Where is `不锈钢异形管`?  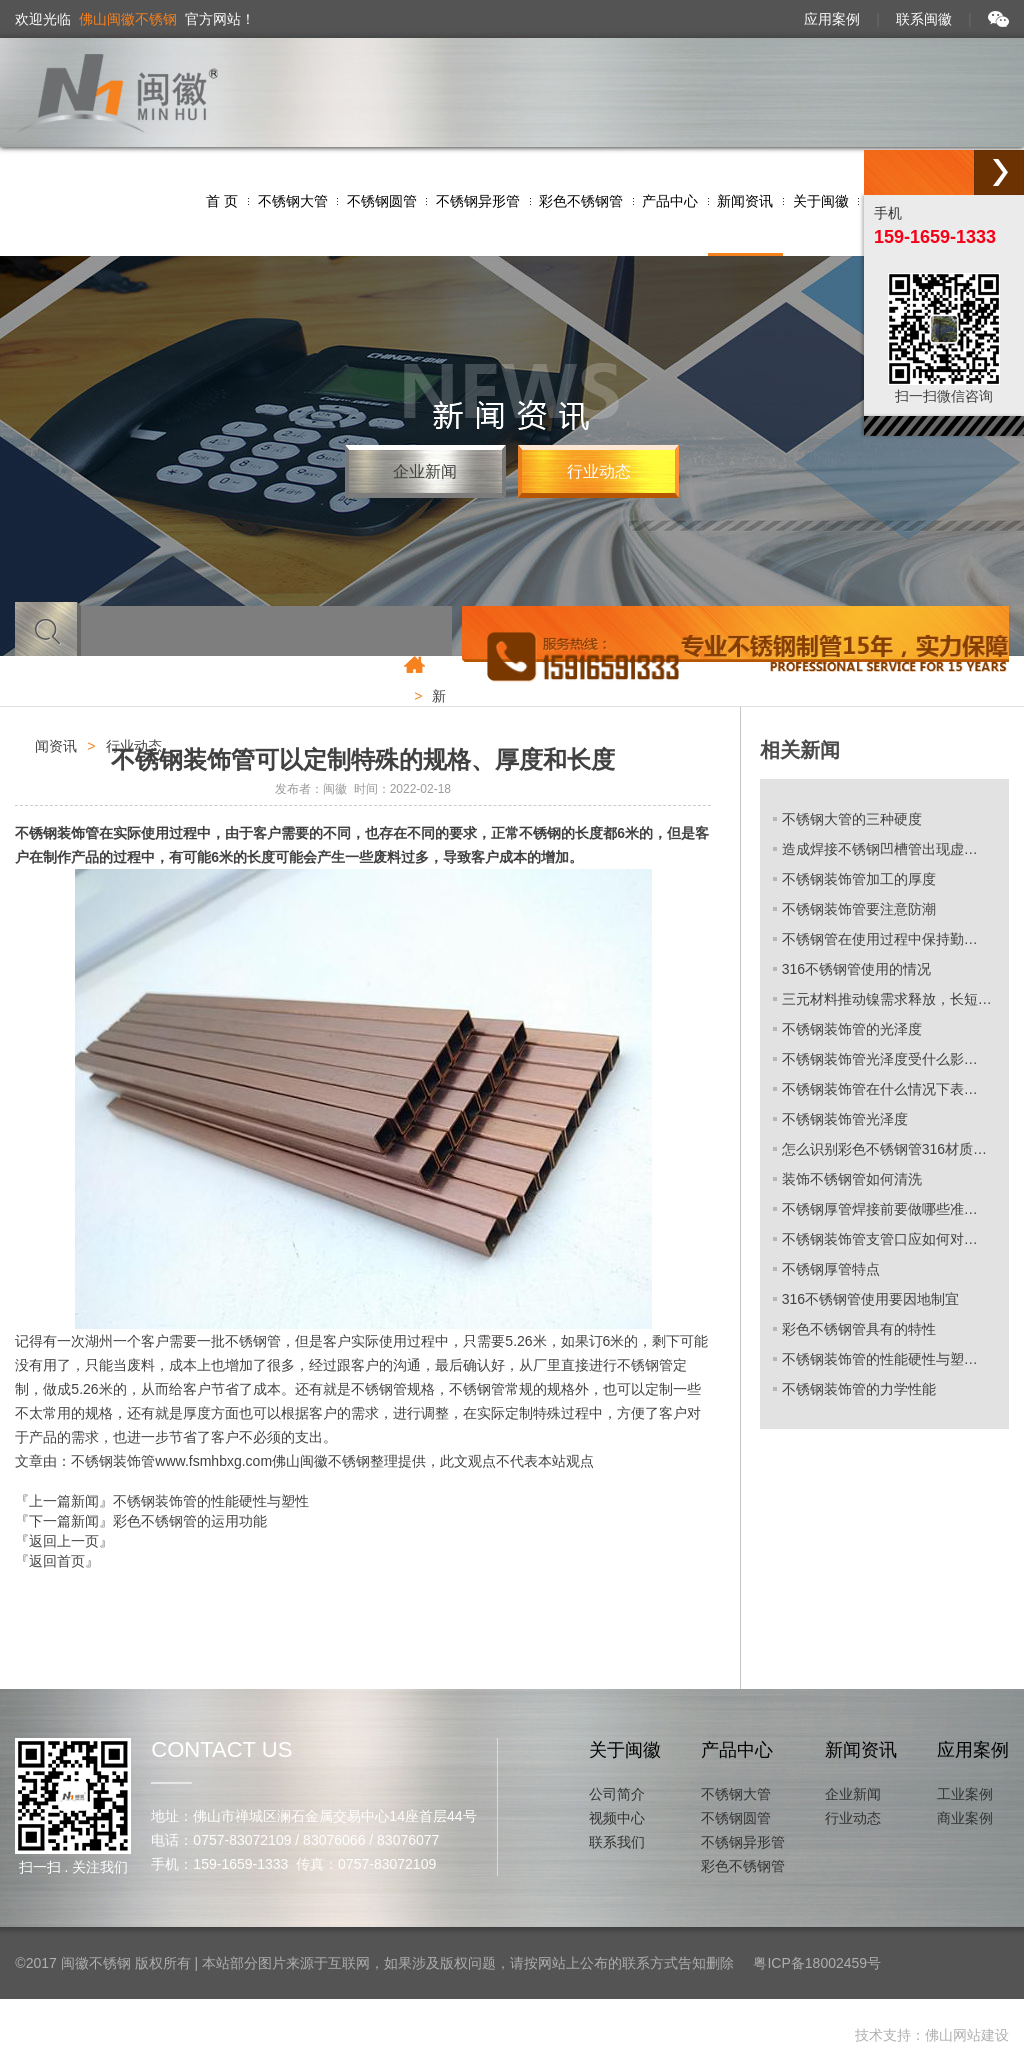 不锈钢异形管 is located at coordinates (743, 1842).